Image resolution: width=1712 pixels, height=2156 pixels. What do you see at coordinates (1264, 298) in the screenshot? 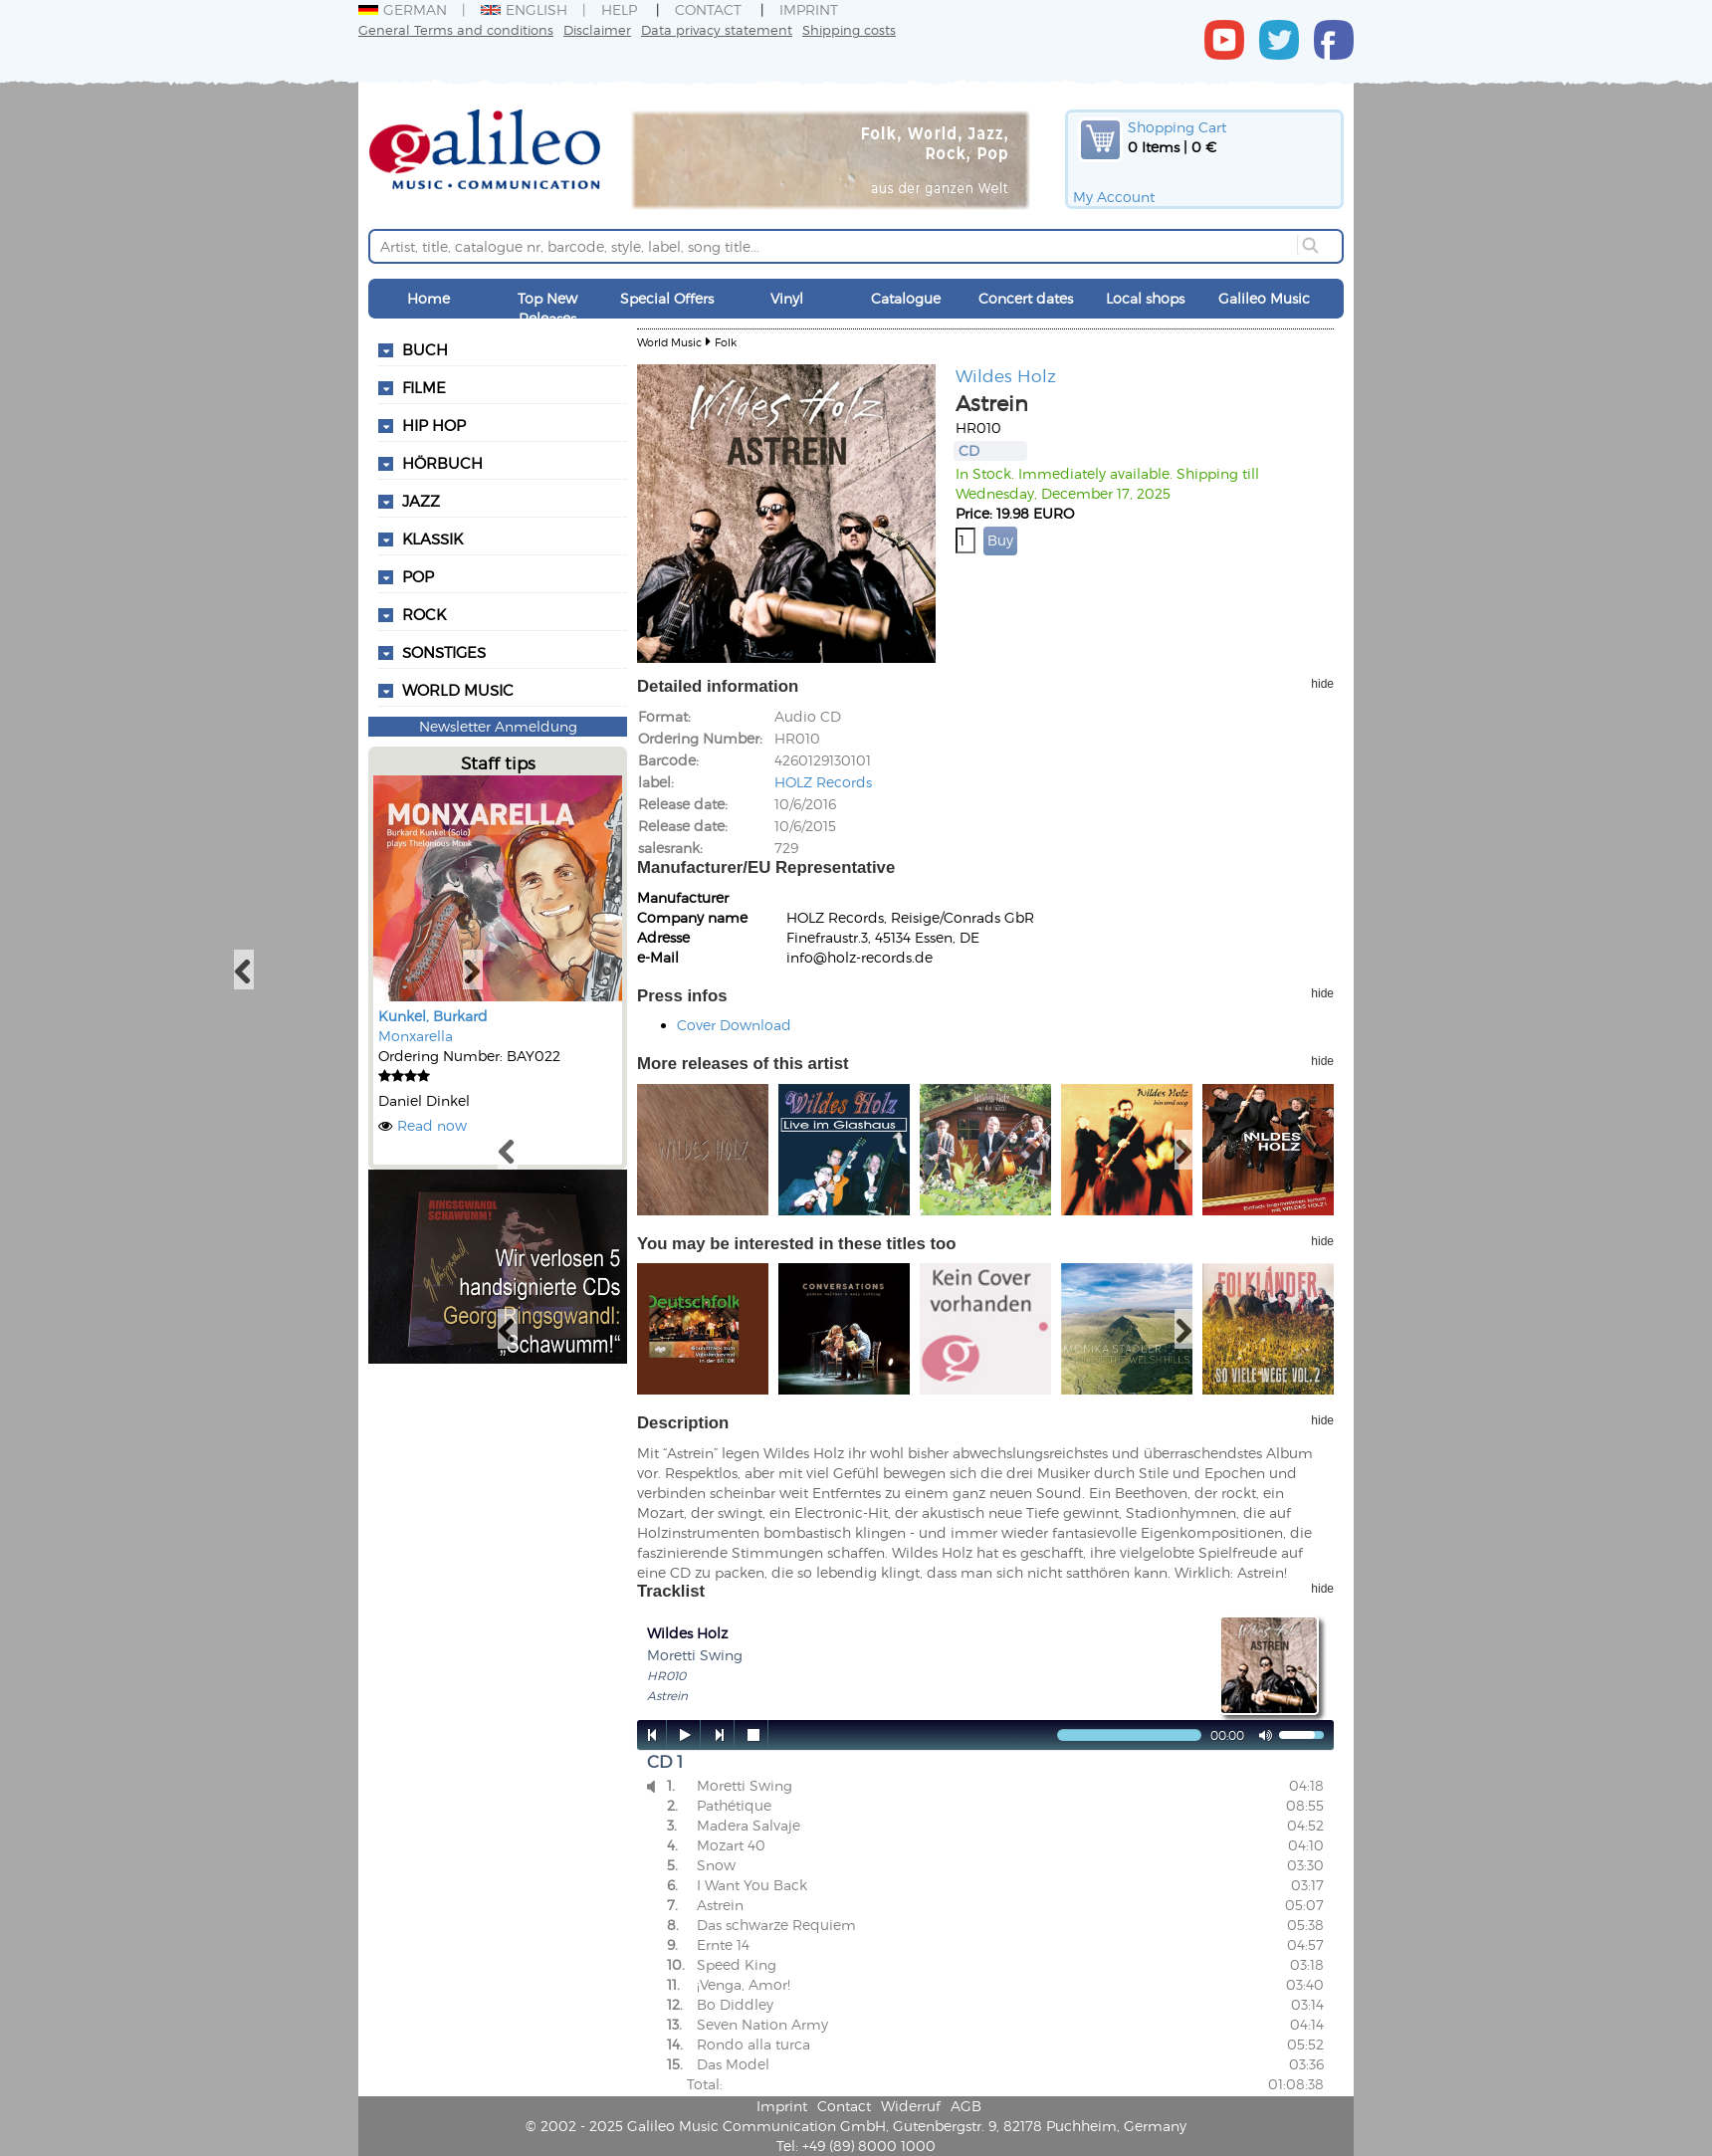
I see `Galileo Music` at bounding box center [1264, 298].